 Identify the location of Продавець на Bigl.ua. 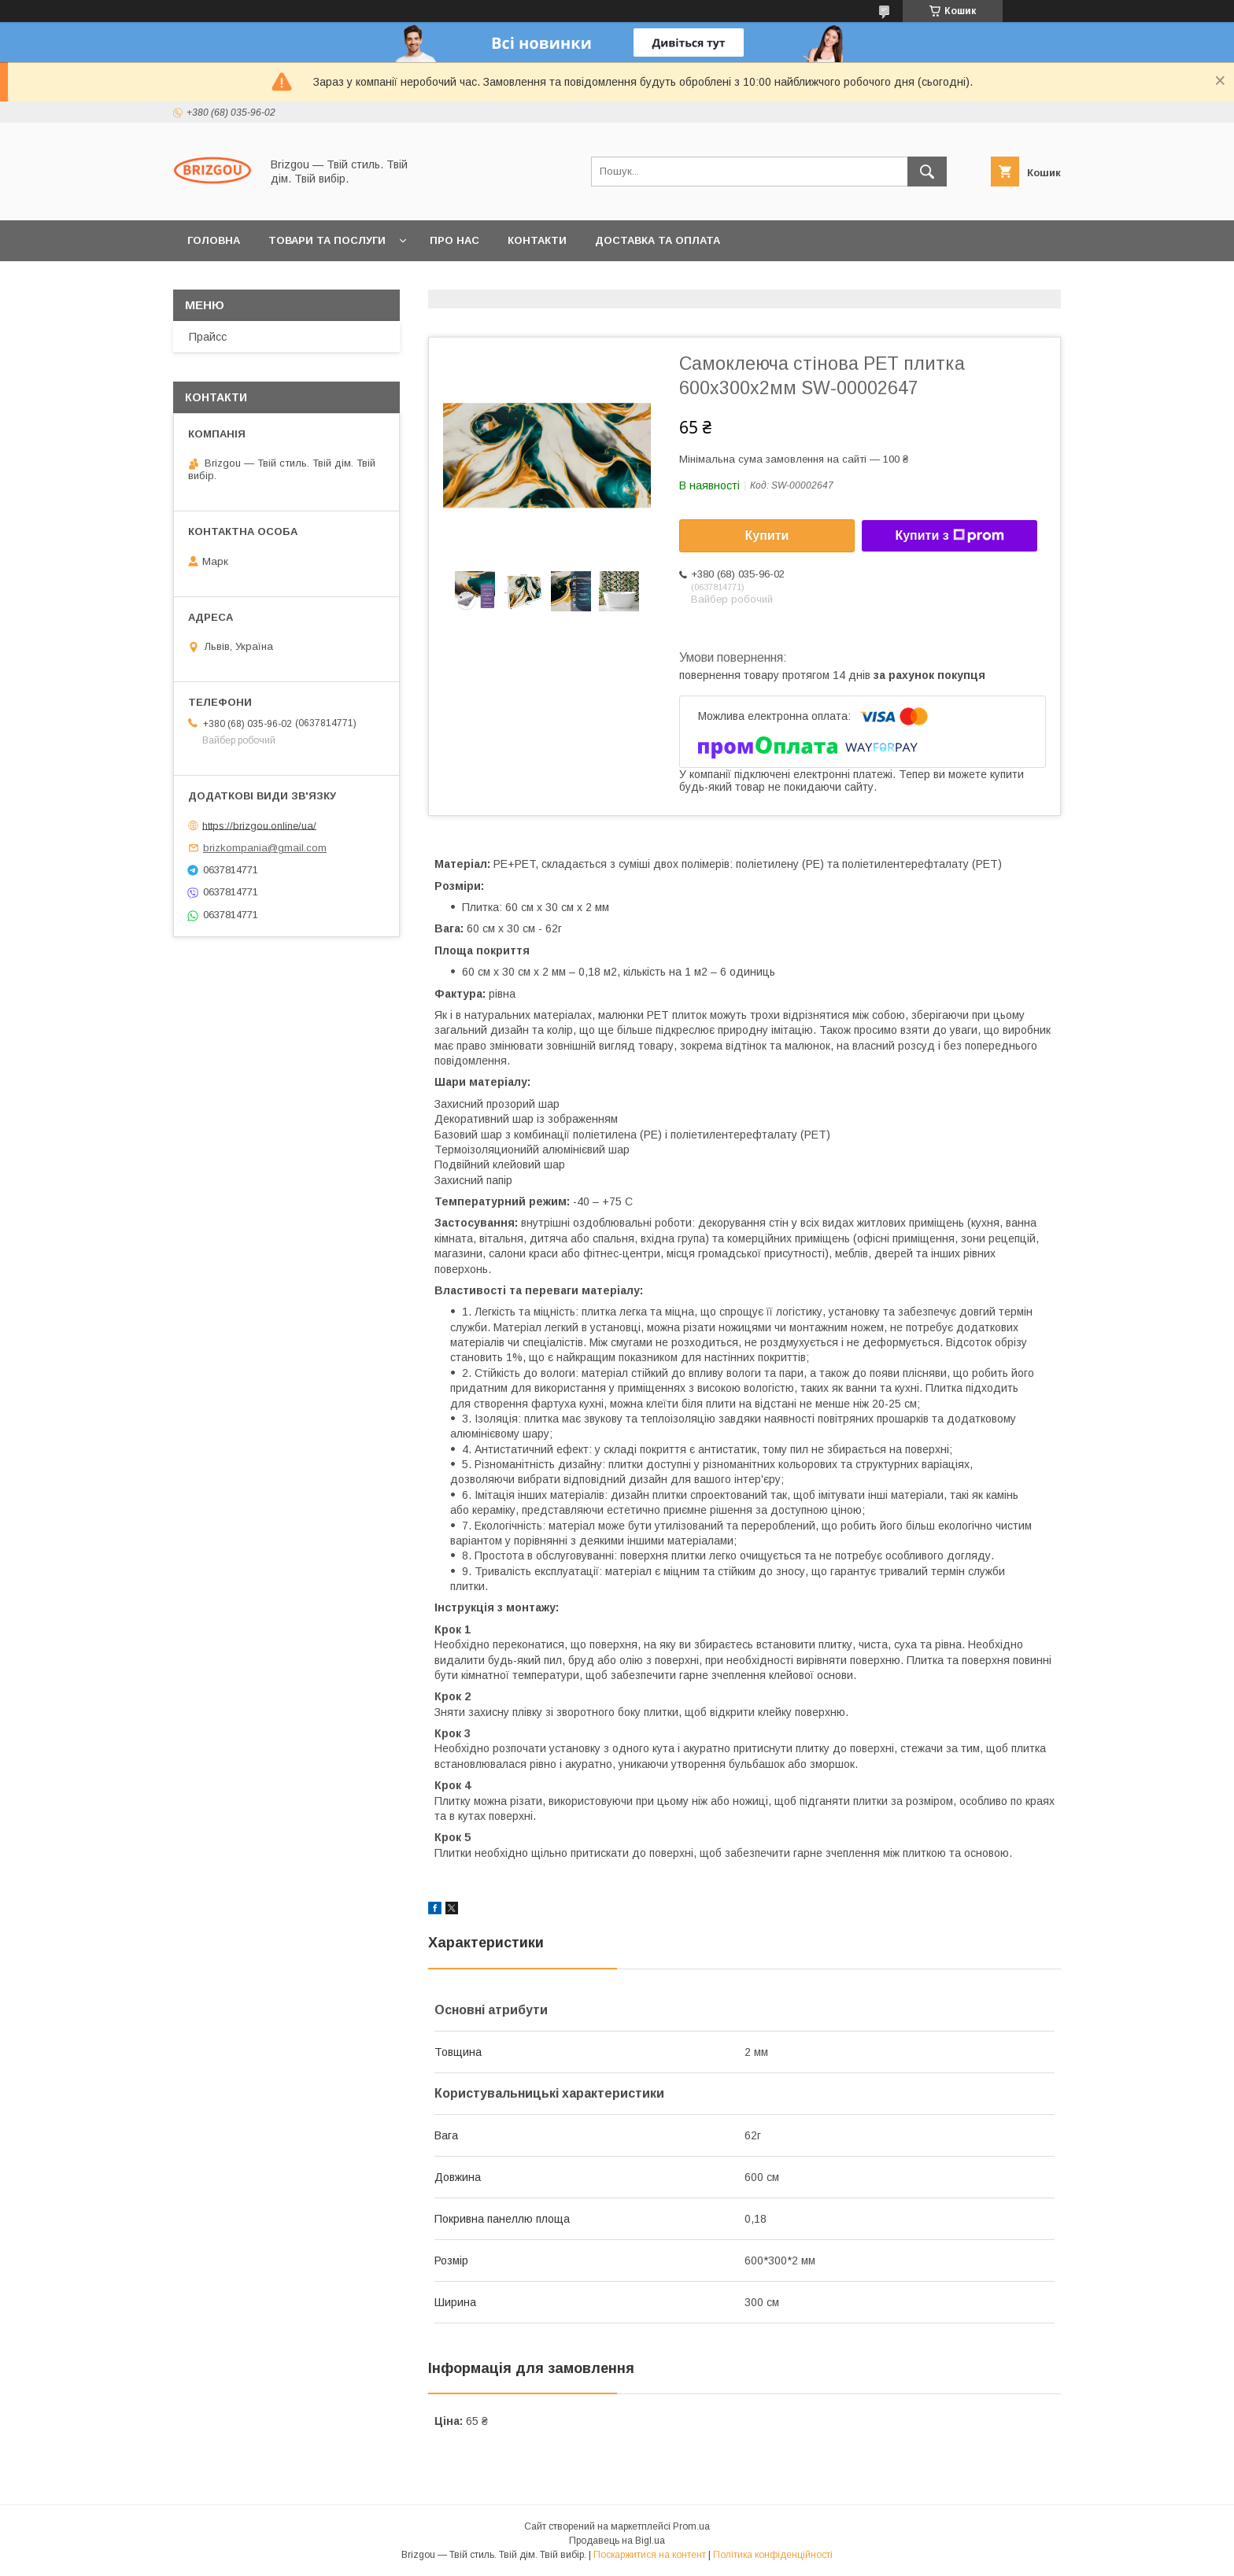
(617, 2540).